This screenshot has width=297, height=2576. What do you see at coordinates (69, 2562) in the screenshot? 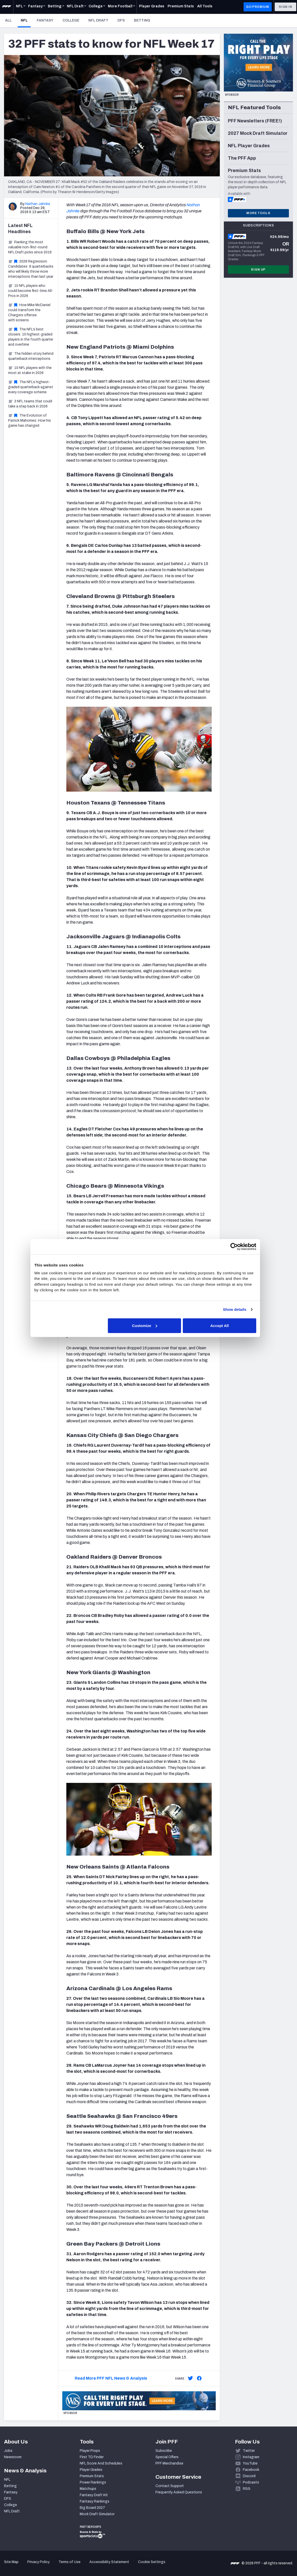
I see `Terms of Use` at bounding box center [69, 2562].